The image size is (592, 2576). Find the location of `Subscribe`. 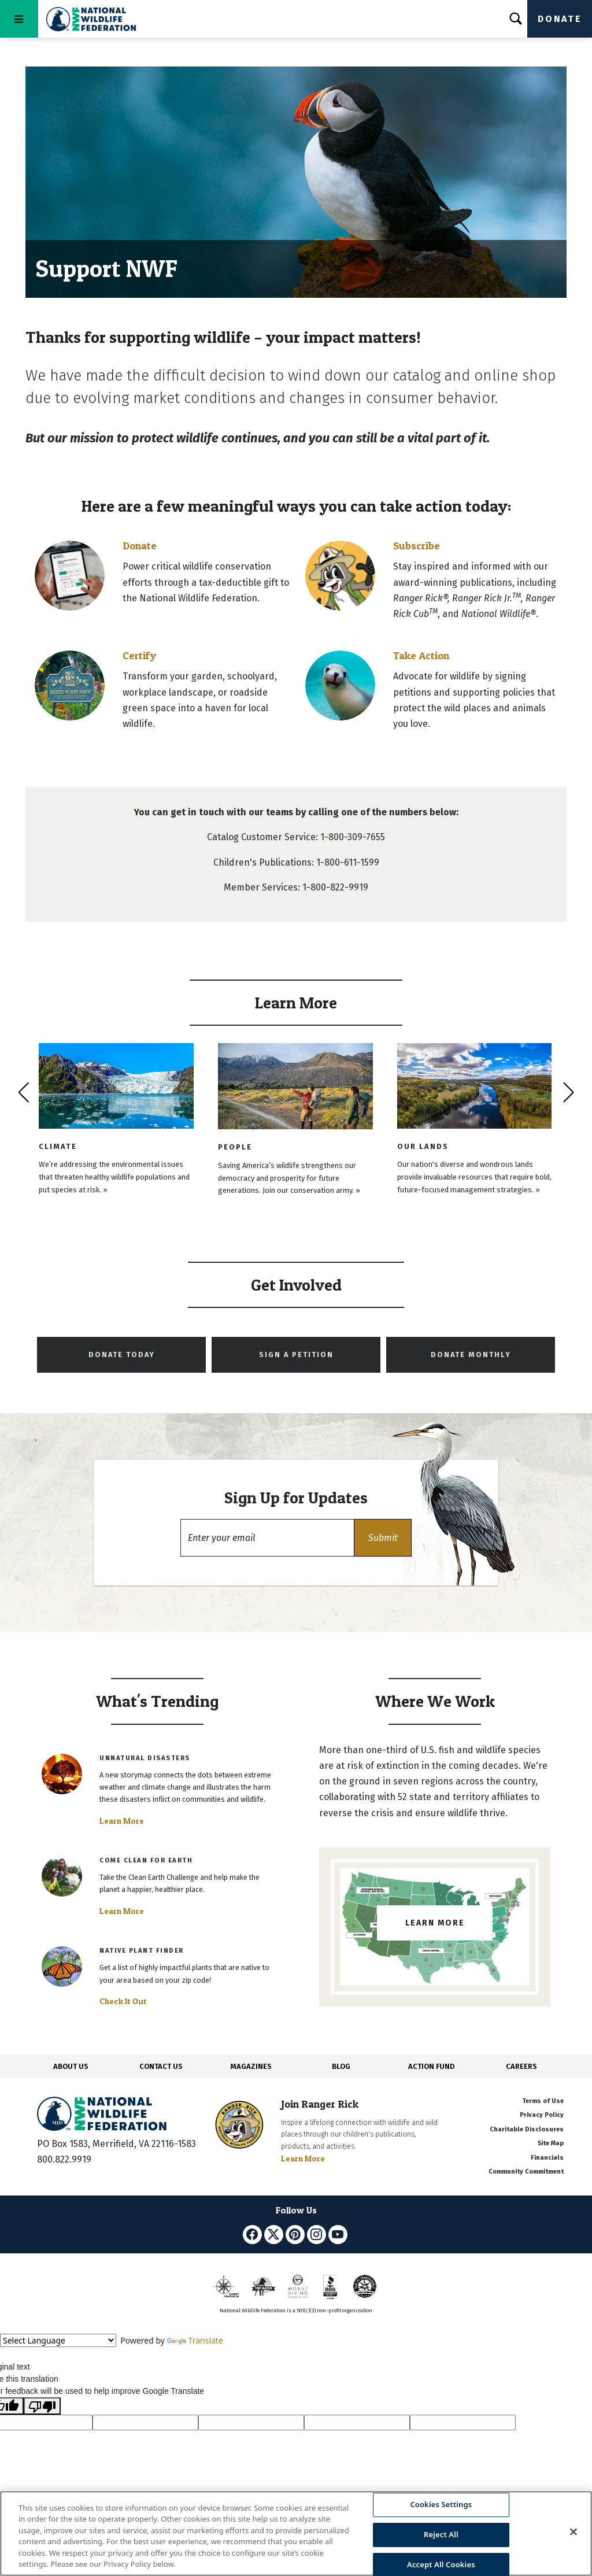

Subscribe is located at coordinates (416, 545).